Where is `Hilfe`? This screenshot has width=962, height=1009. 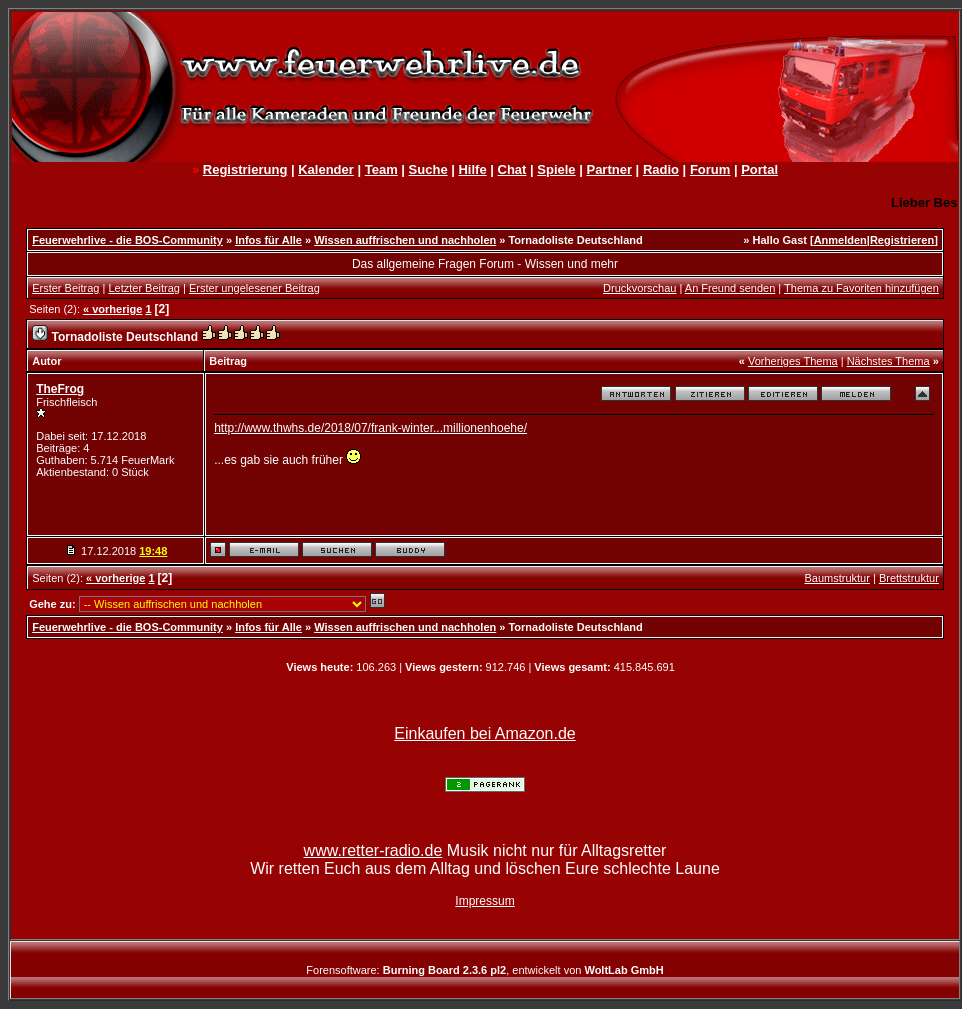 Hilfe is located at coordinates (472, 169).